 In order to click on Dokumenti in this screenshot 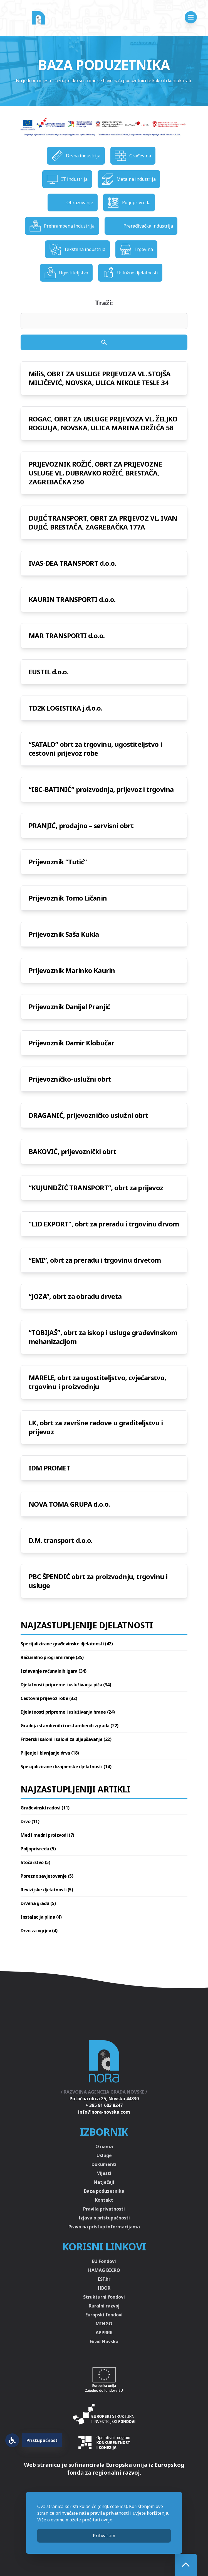, I will do `click(104, 2164)`.